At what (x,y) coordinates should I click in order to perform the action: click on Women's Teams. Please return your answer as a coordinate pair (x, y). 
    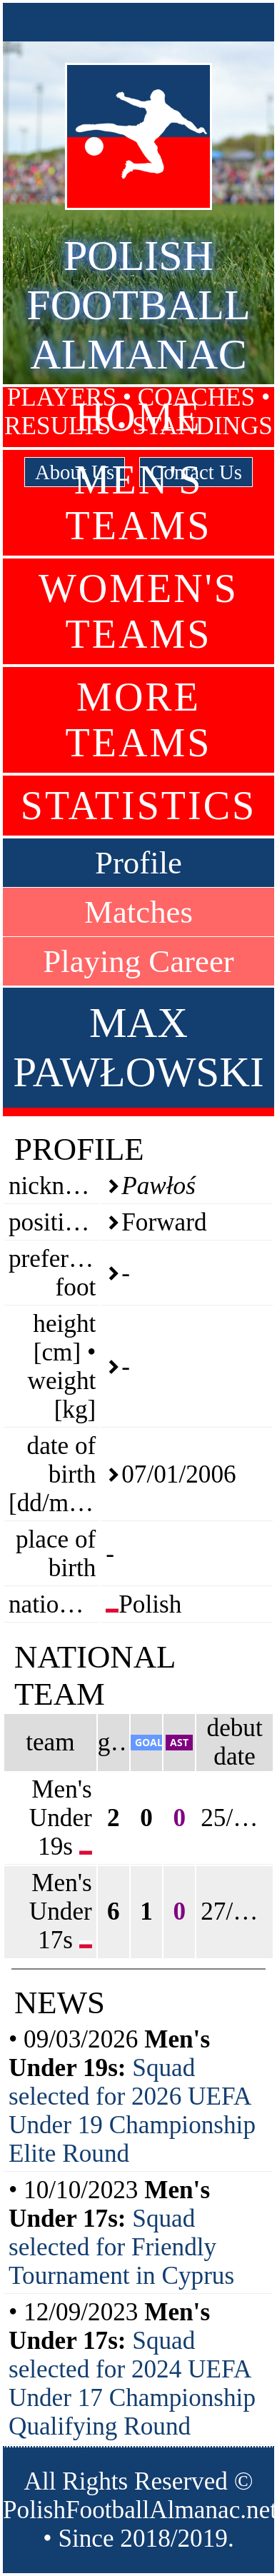
    Looking at the image, I should click on (138, 611).